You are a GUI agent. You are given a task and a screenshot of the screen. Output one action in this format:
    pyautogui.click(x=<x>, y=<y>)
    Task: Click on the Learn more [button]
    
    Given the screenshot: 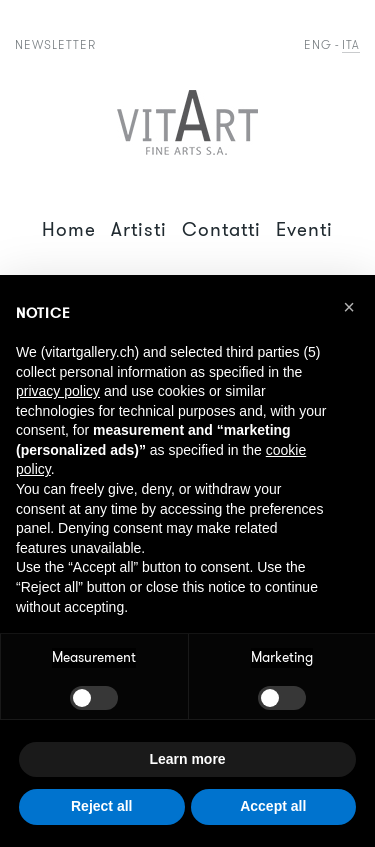 What is the action you would take?
    pyautogui.click(x=187, y=759)
    